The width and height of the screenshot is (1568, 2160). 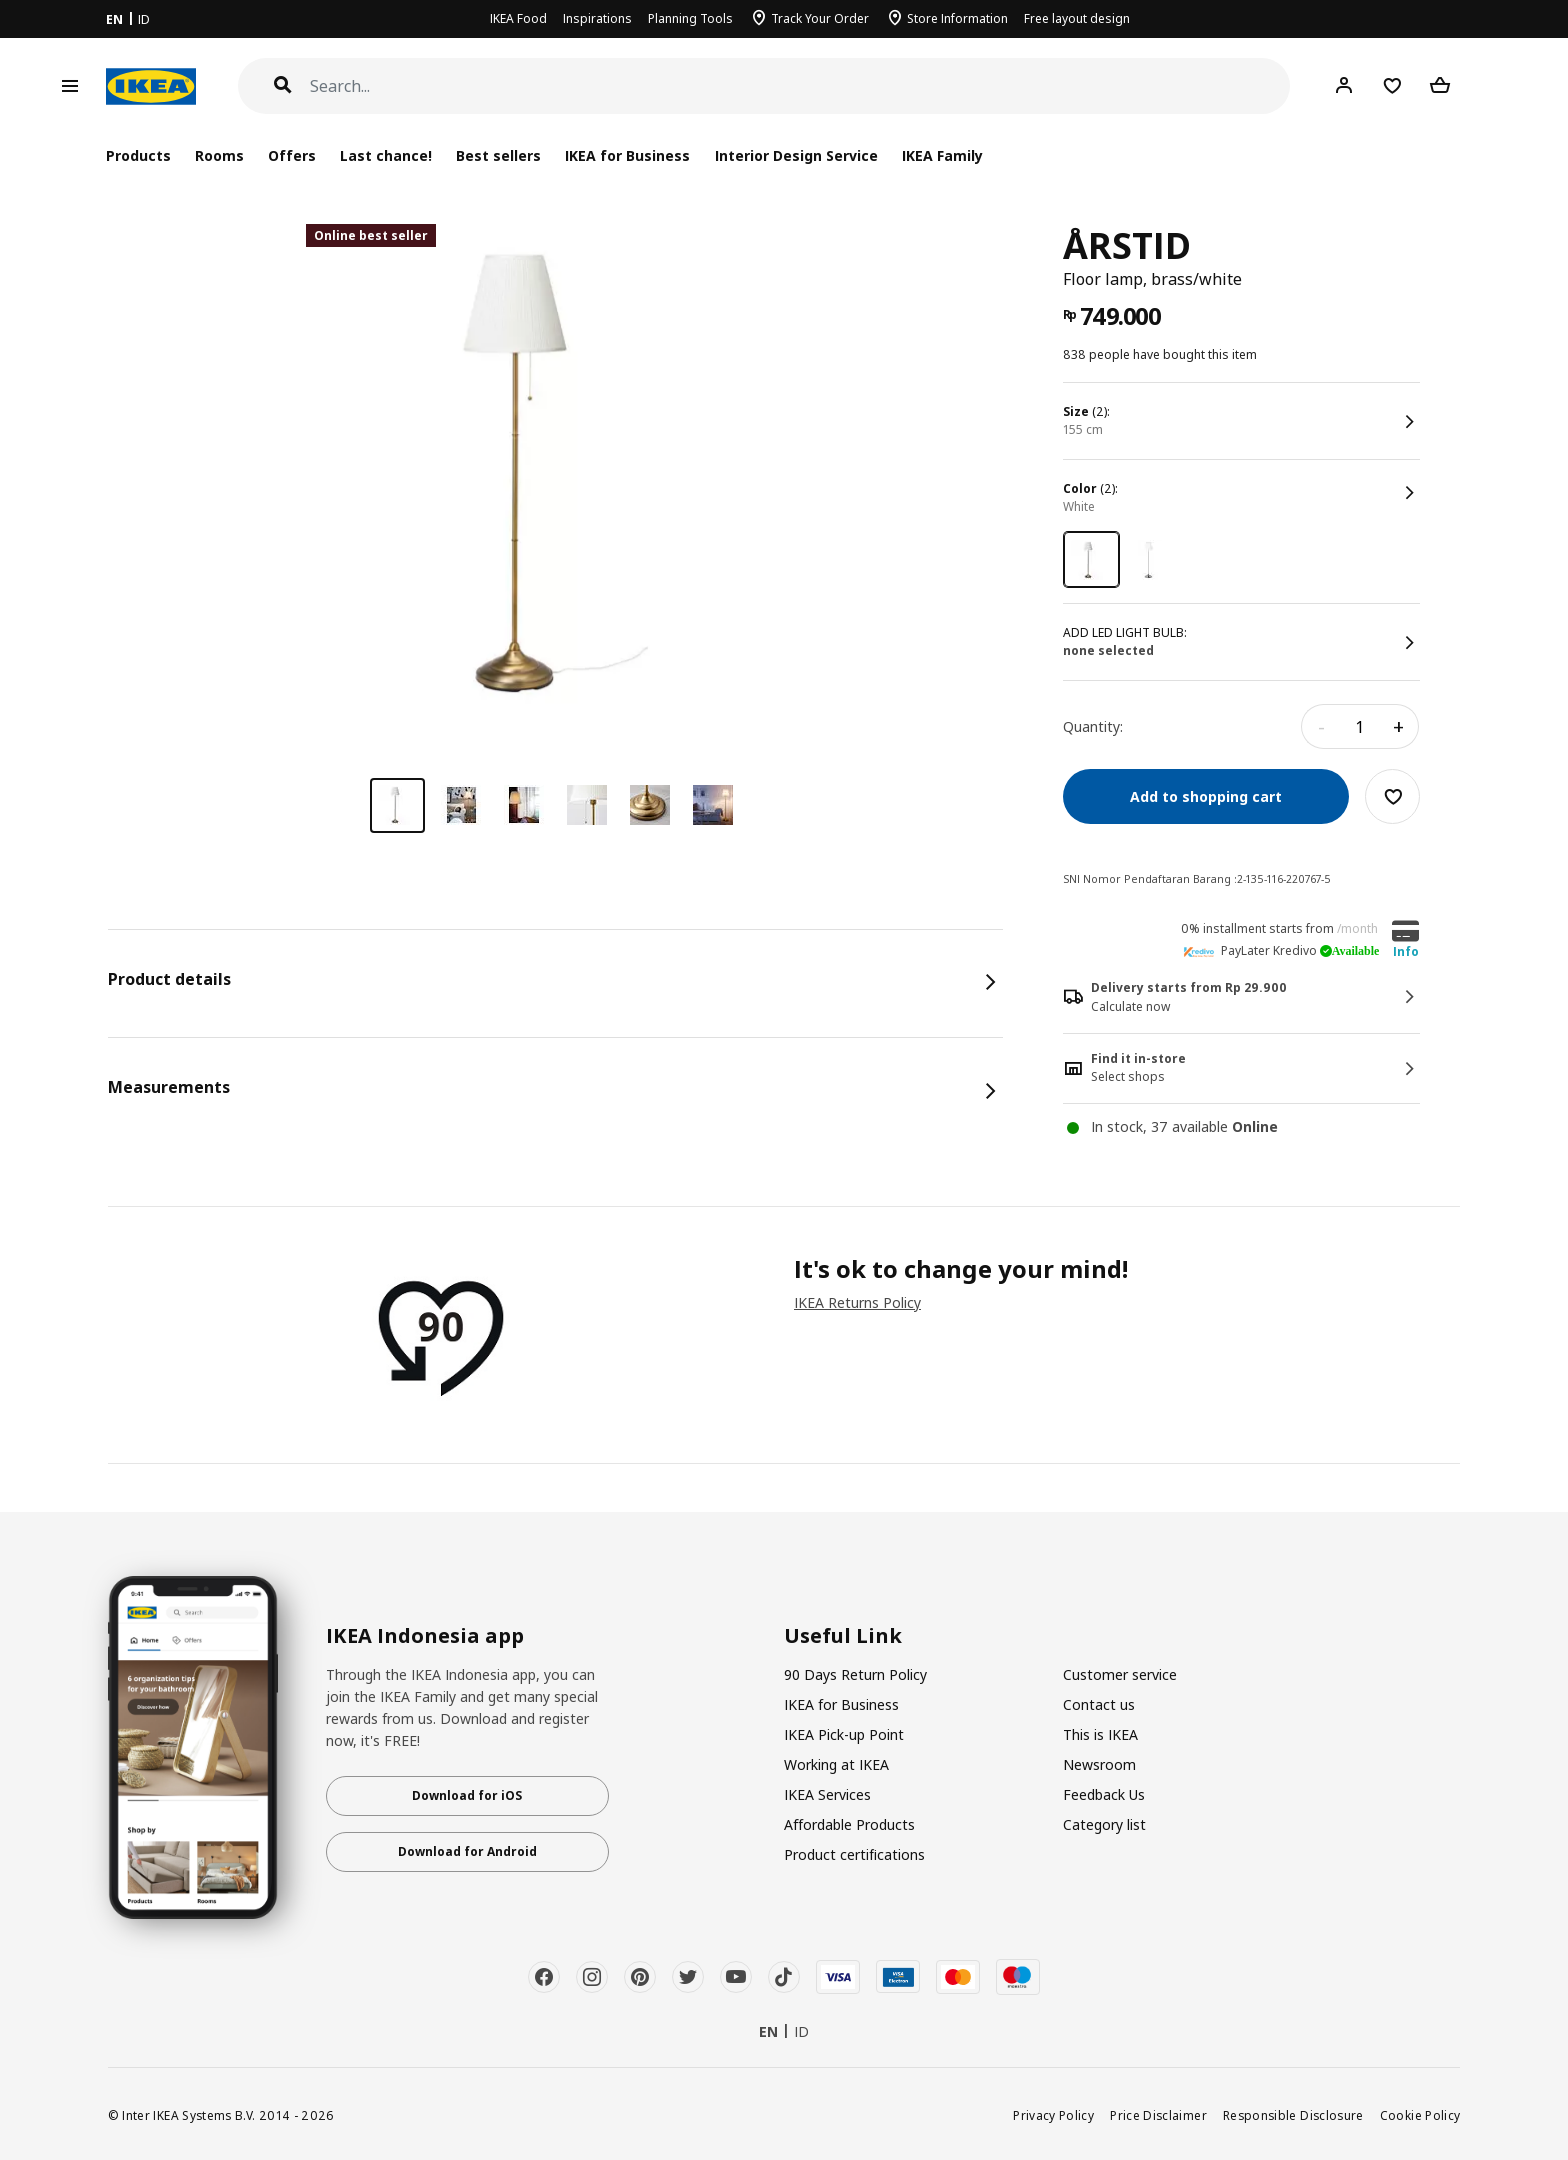 I want to click on IKEA Pick-up Point, so click(x=844, y=1734).